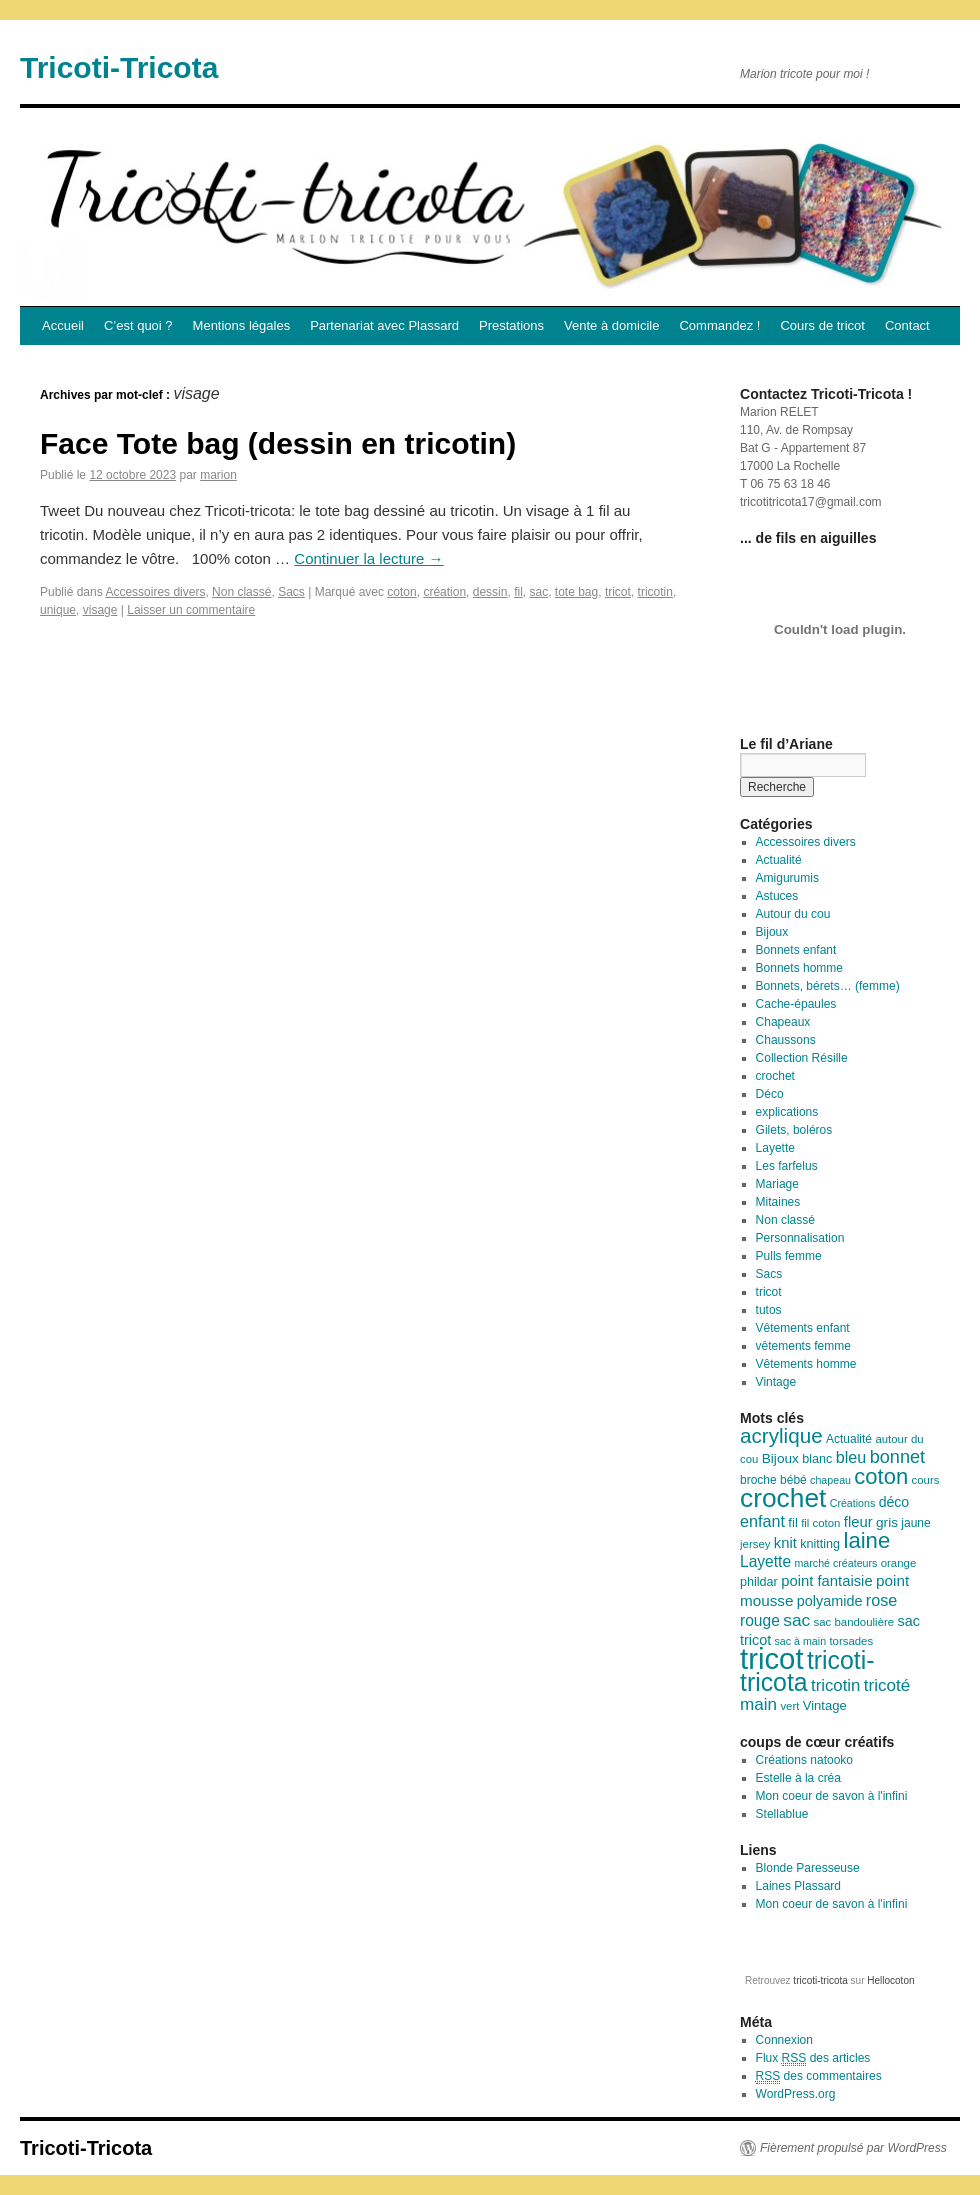 The height and width of the screenshot is (2195, 980). What do you see at coordinates (854, 1622) in the screenshot?
I see `sac bandoulière` at bounding box center [854, 1622].